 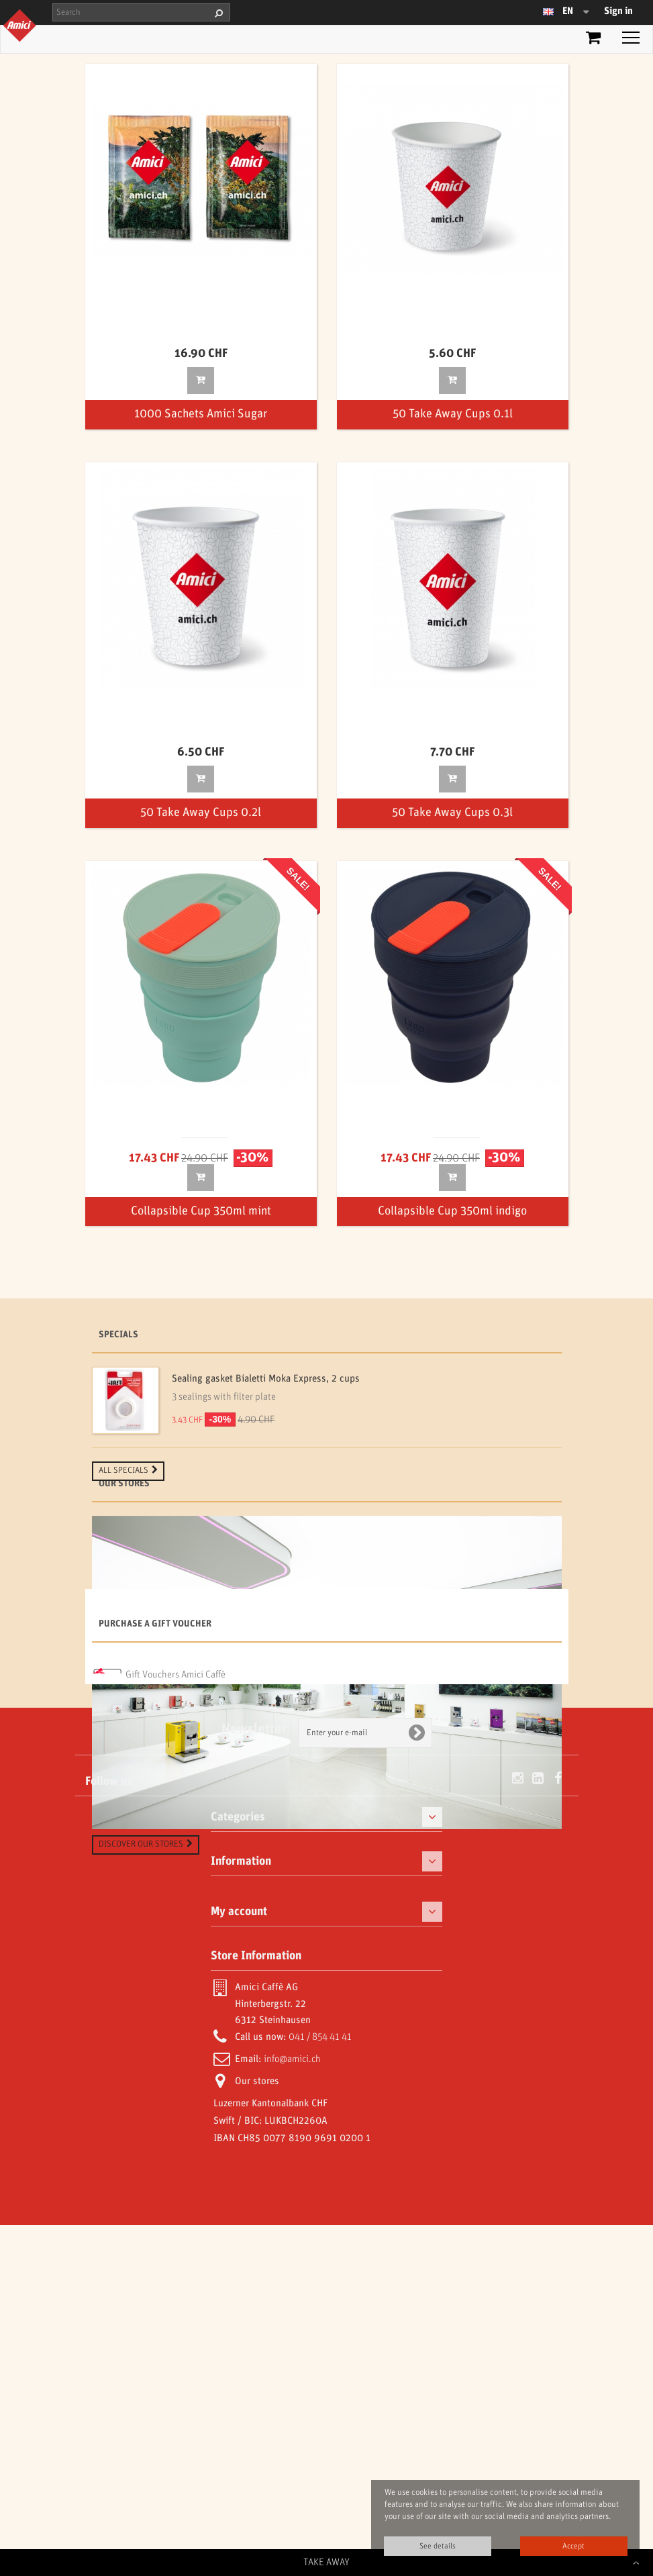 I want to click on Specials, so click(x=118, y=1335).